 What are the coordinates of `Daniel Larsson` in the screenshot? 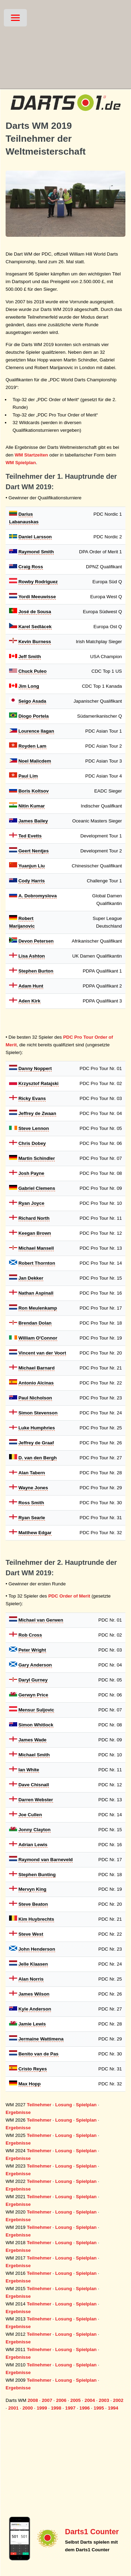 It's located at (35, 537).